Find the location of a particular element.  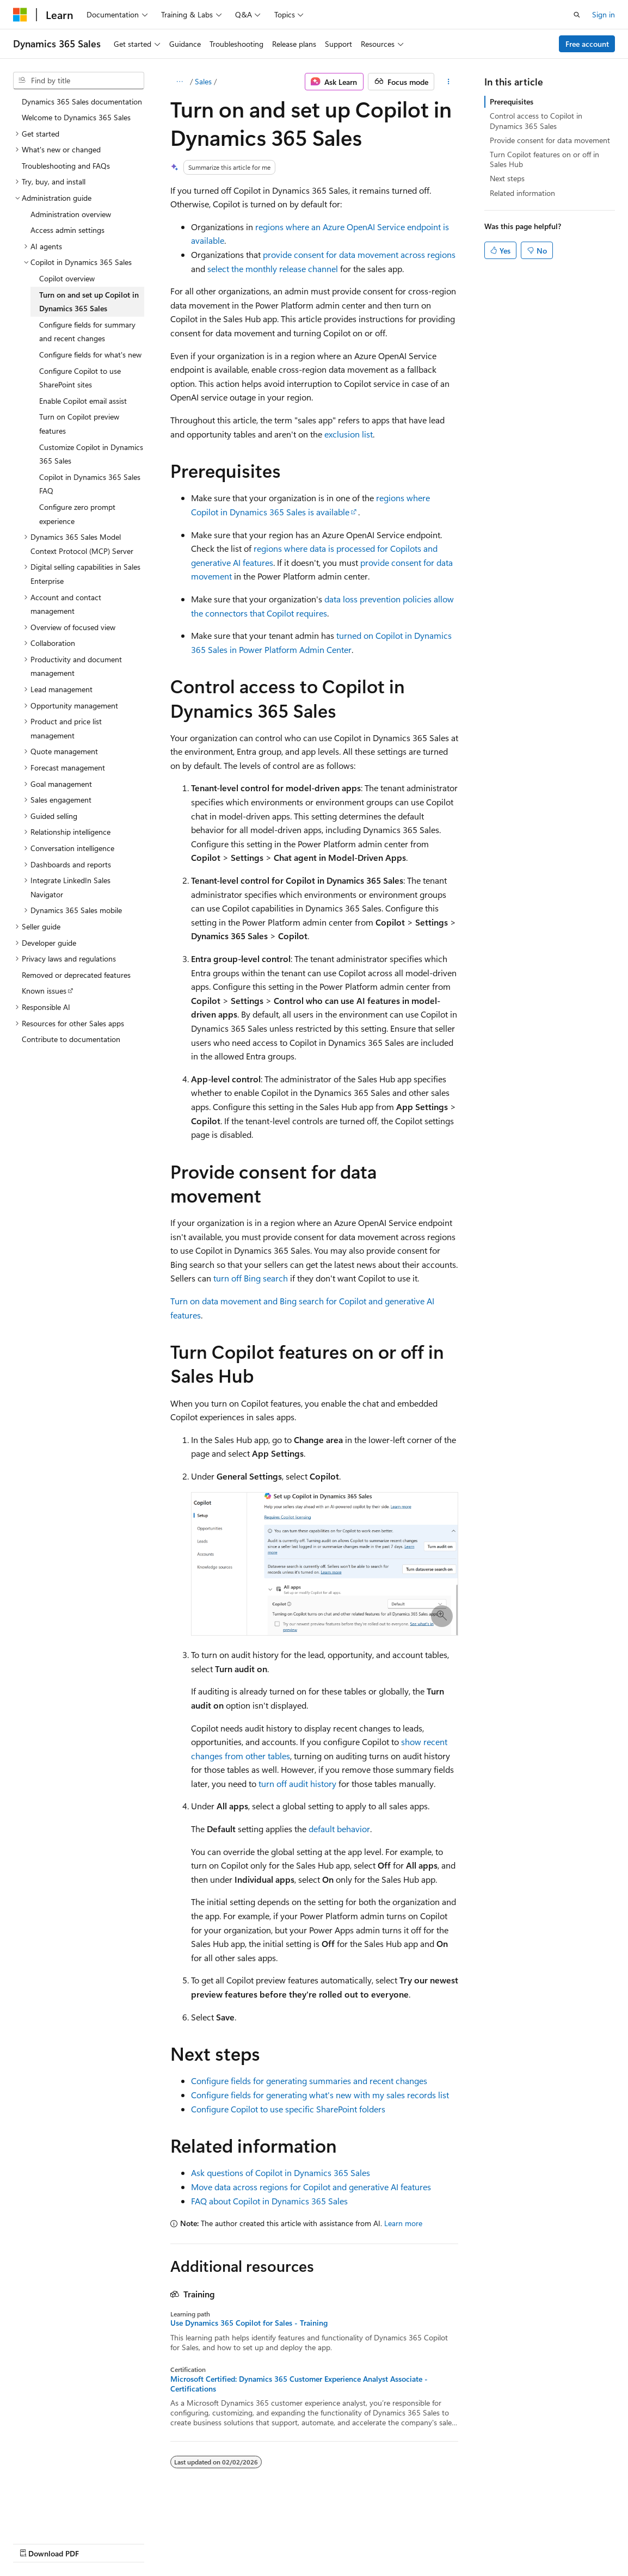

Configure fields for generating summaries and recent changes is located at coordinates (309, 2080).